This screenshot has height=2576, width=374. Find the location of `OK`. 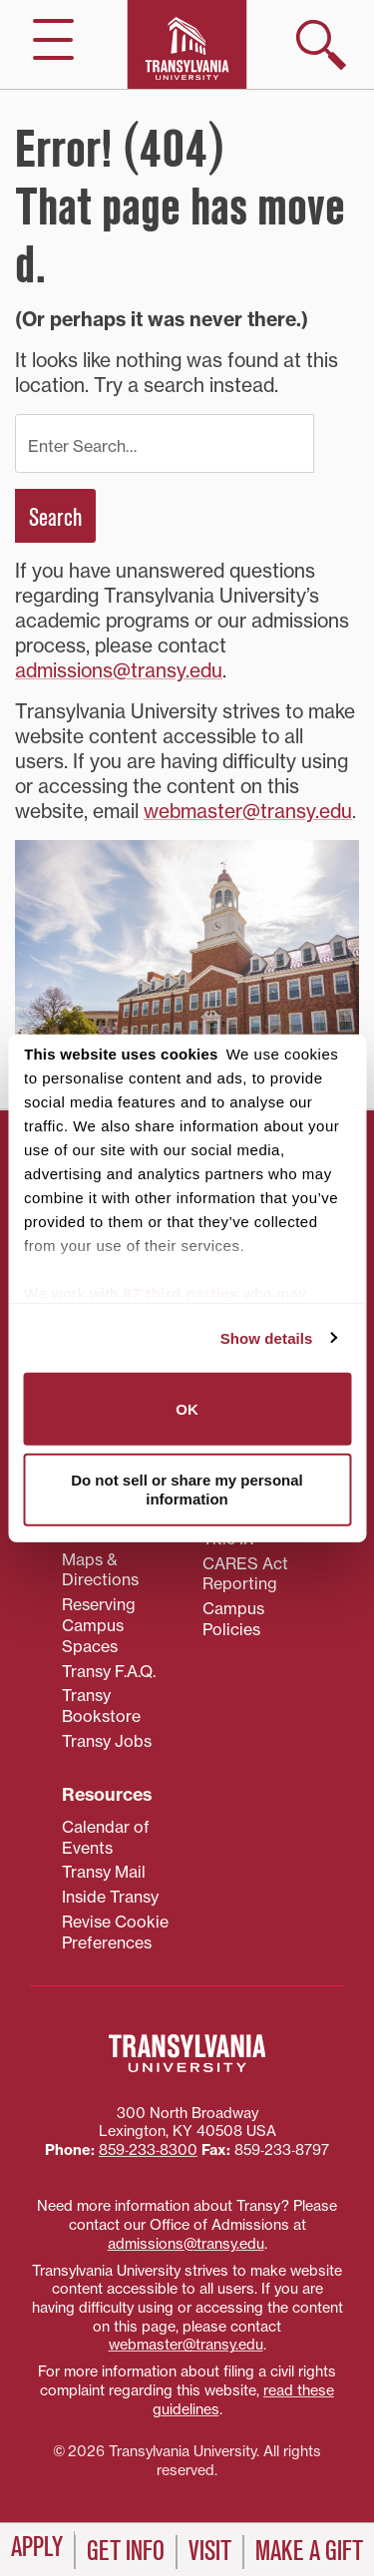

OK is located at coordinates (187, 1409).